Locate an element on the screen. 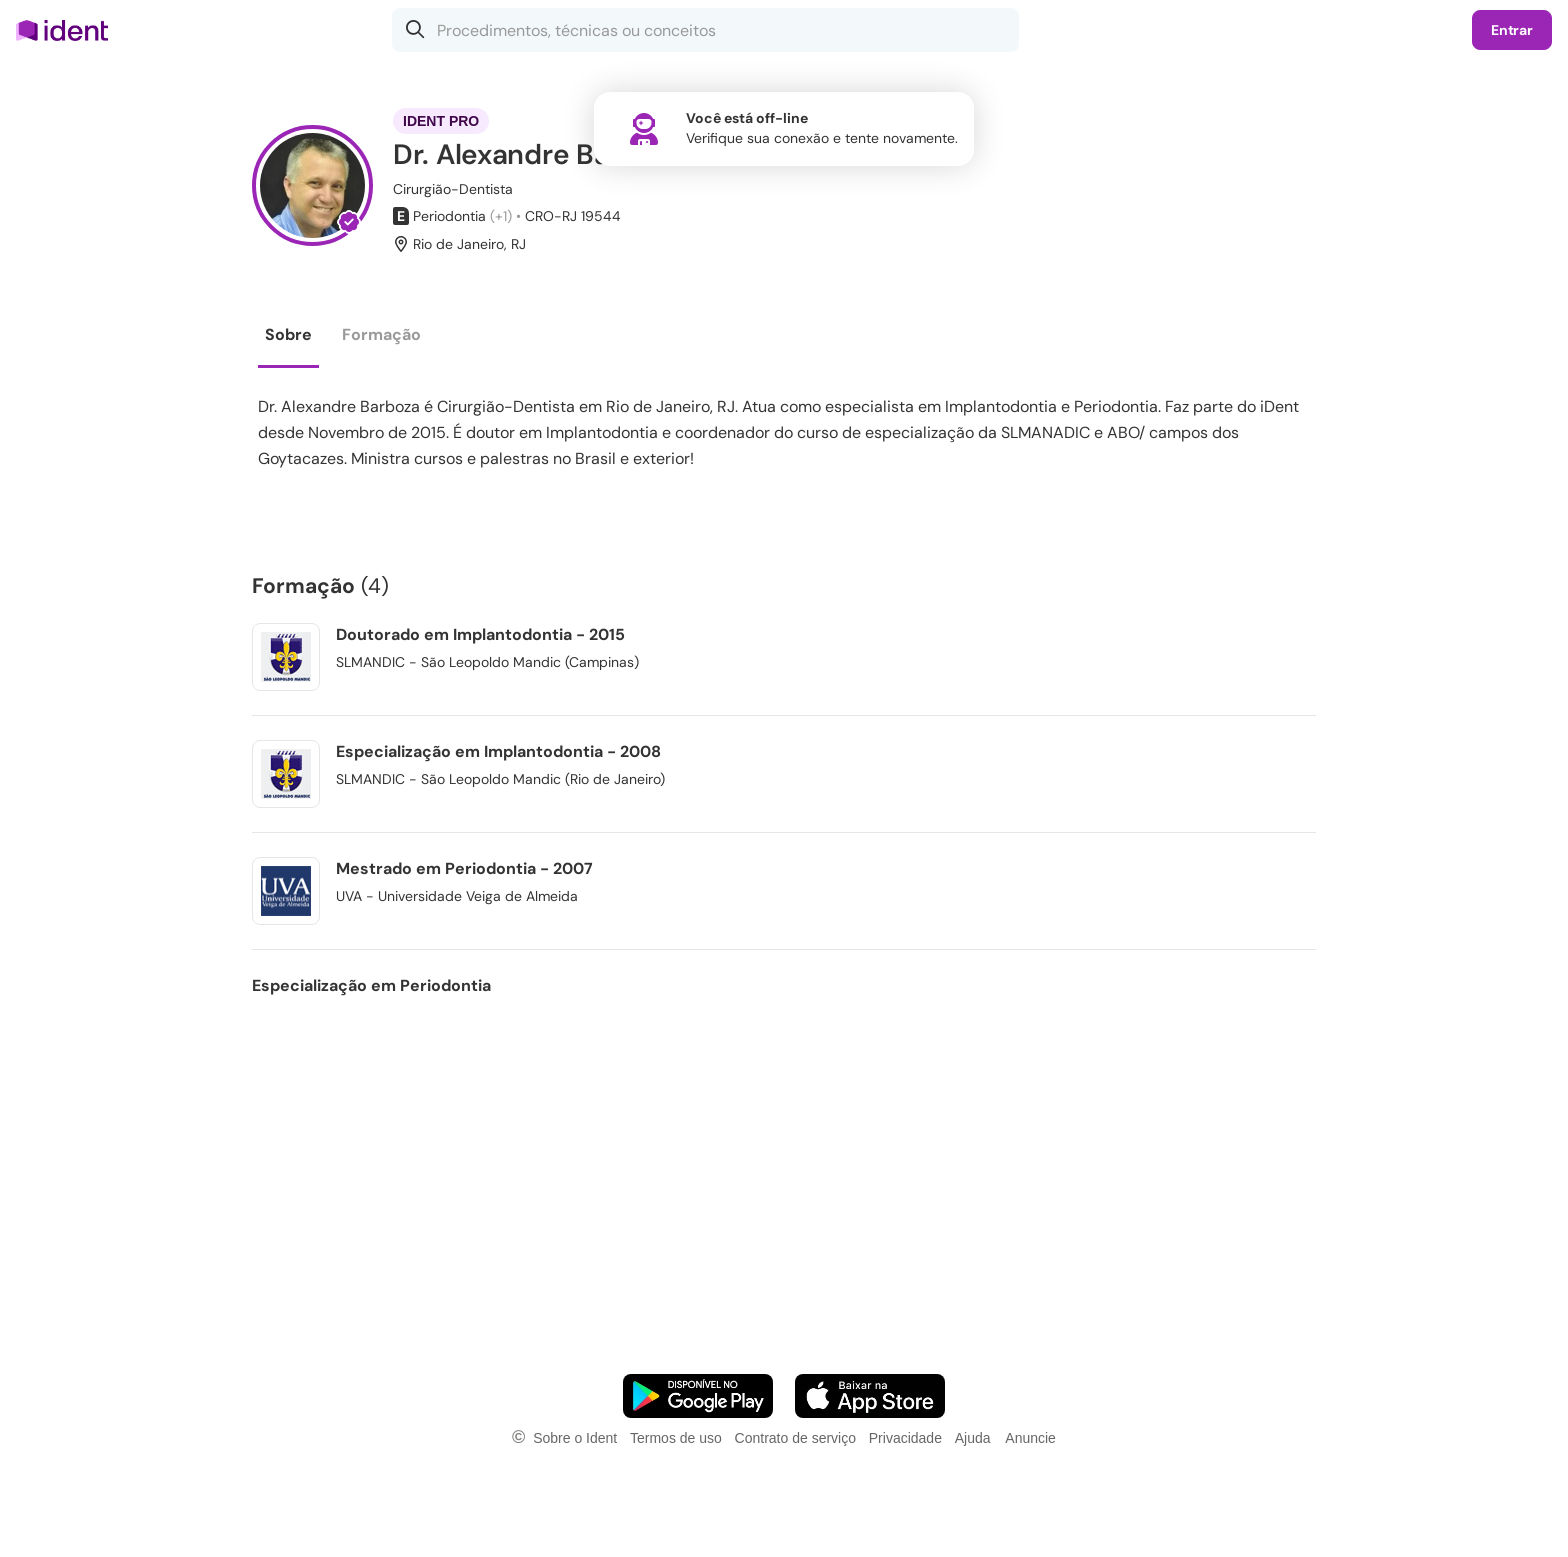 The image size is (1568, 1557). [Faça o download do App iOS] is located at coordinates (870, 1396).